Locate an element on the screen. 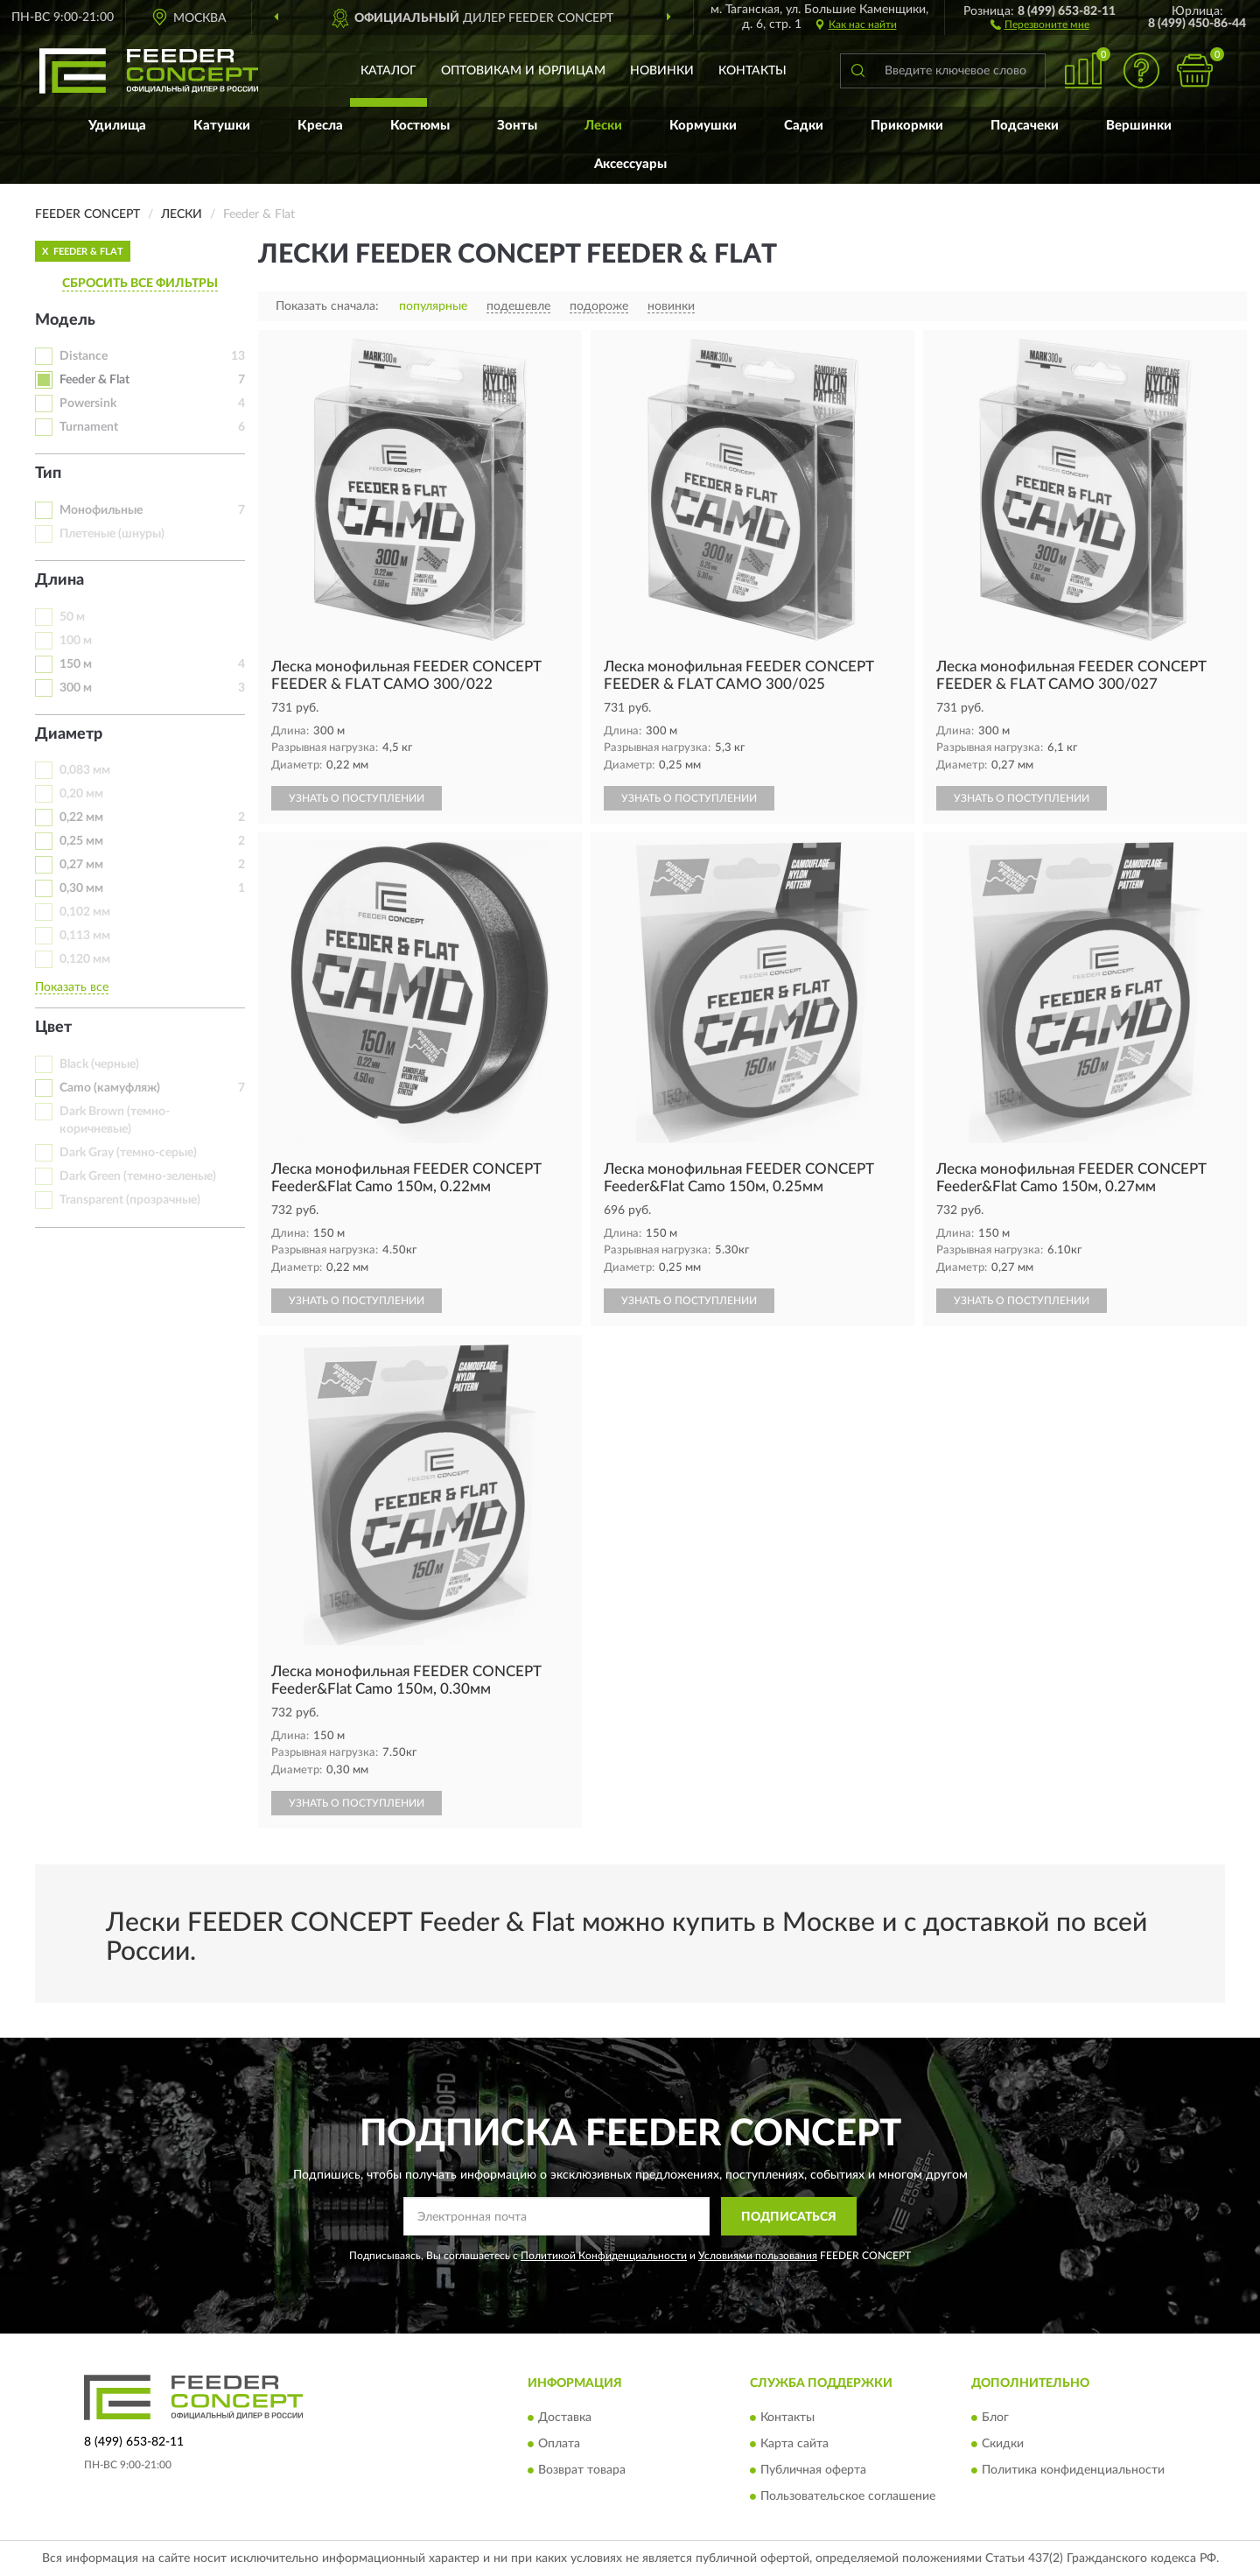 The height and width of the screenshot is (2576, 1260). Длина [button] is located at coordinates (59, 580).